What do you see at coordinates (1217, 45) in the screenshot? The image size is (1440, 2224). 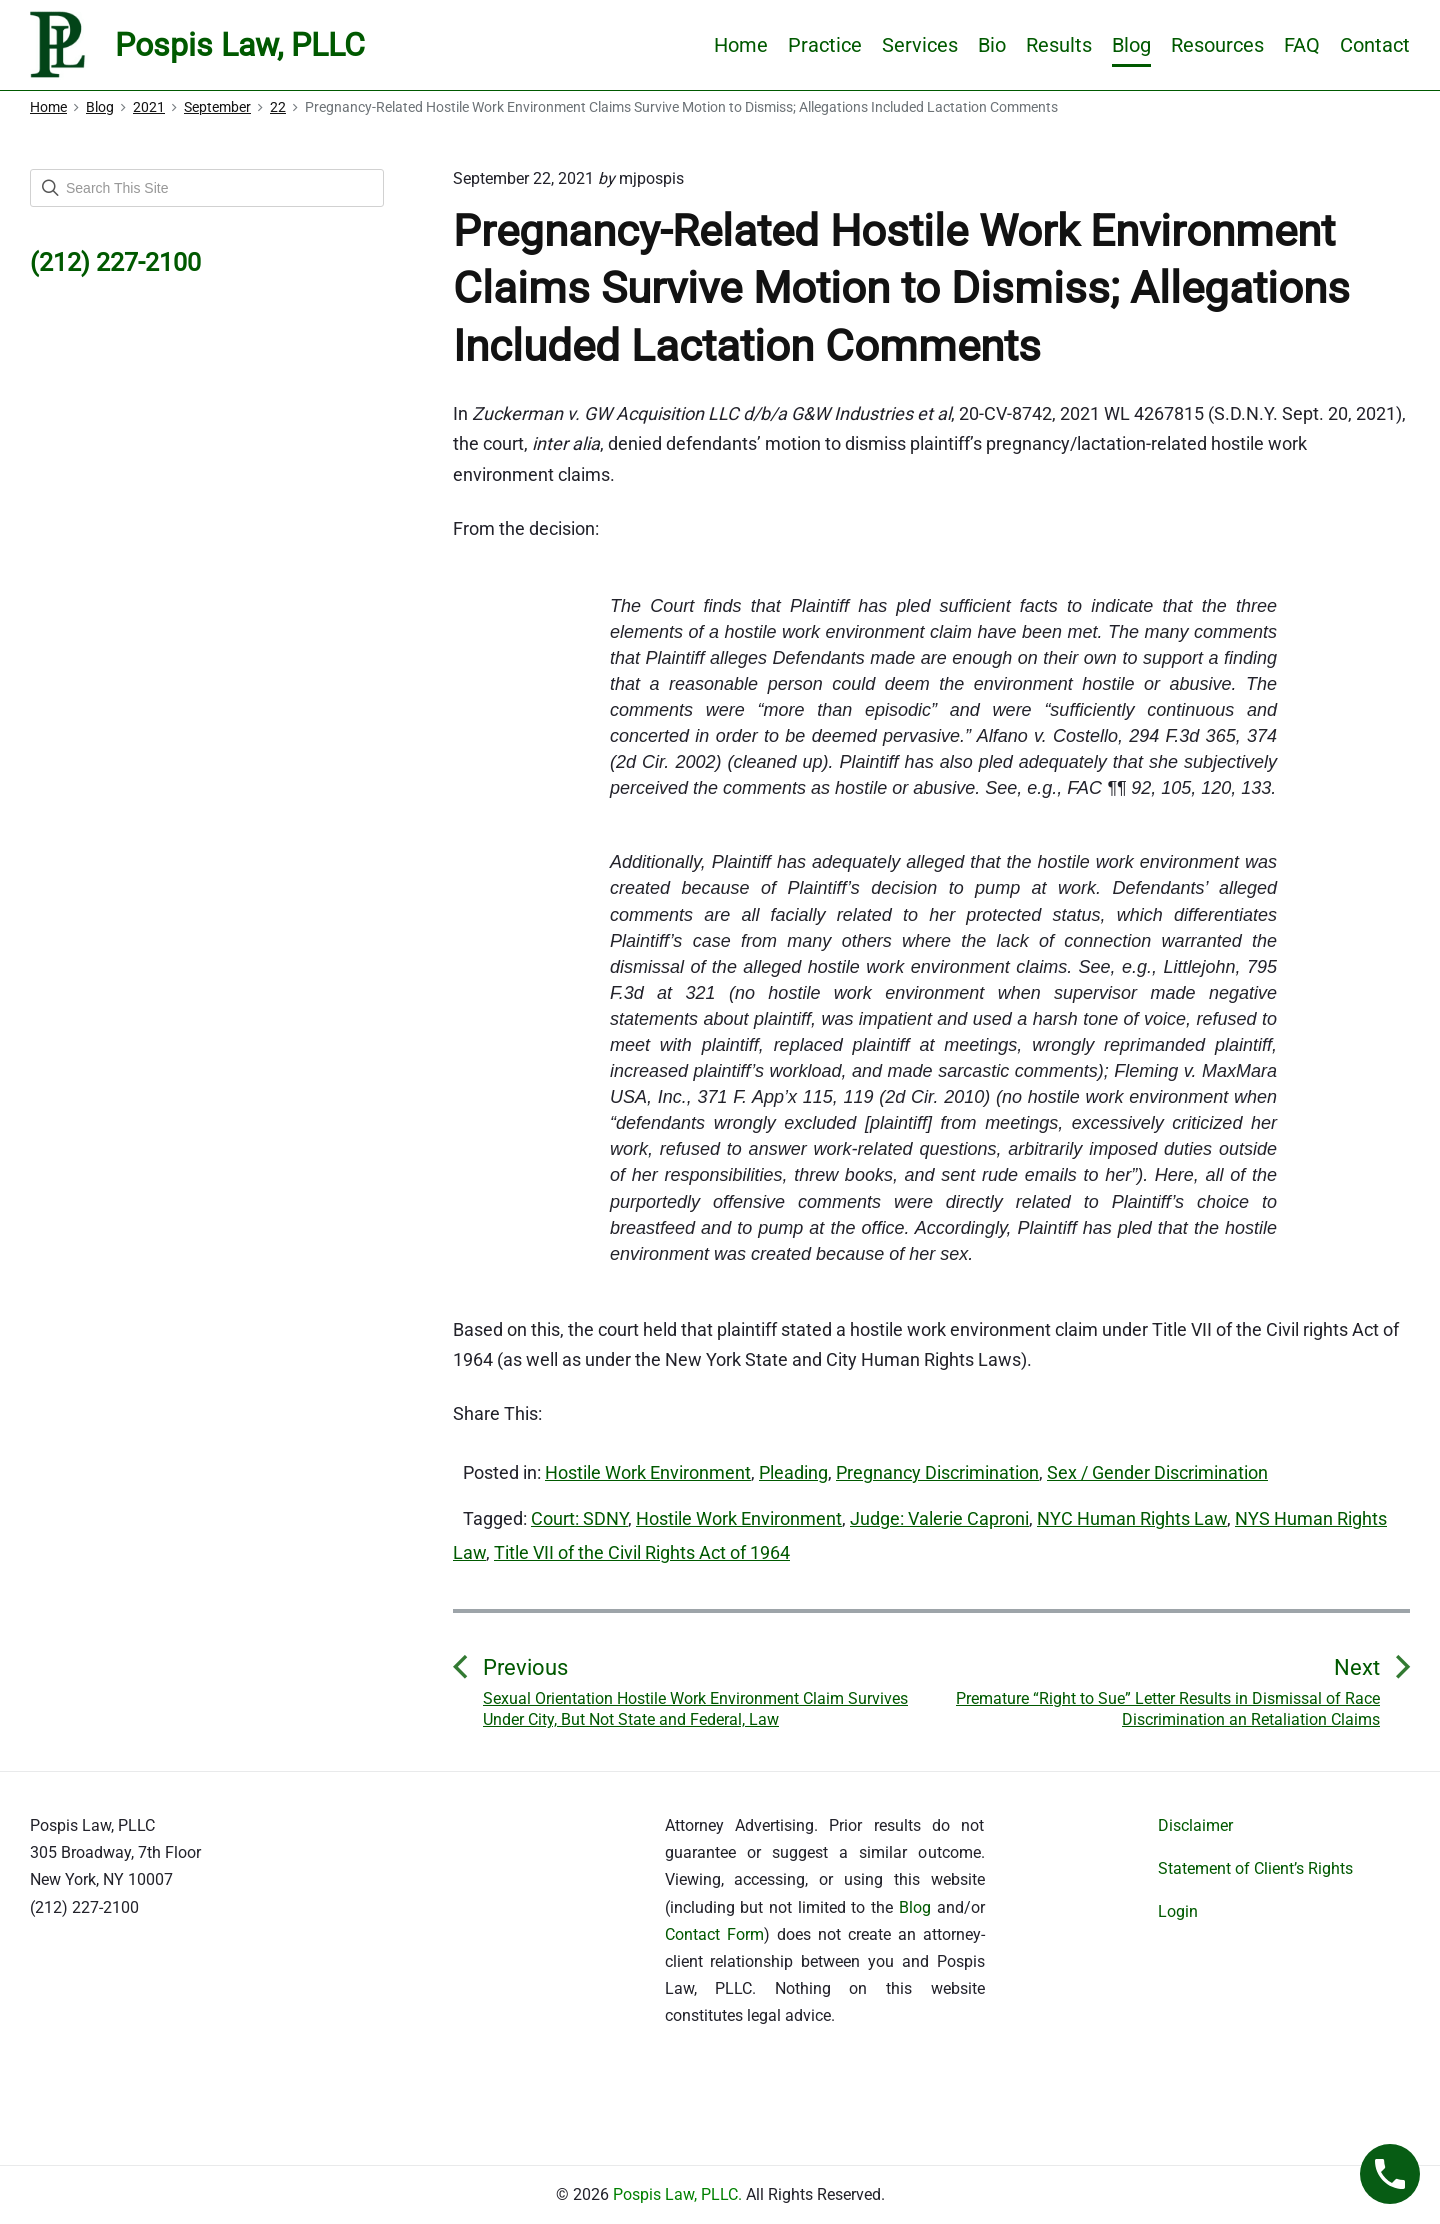 I see `Resources` at bounding box center [1217, 45].